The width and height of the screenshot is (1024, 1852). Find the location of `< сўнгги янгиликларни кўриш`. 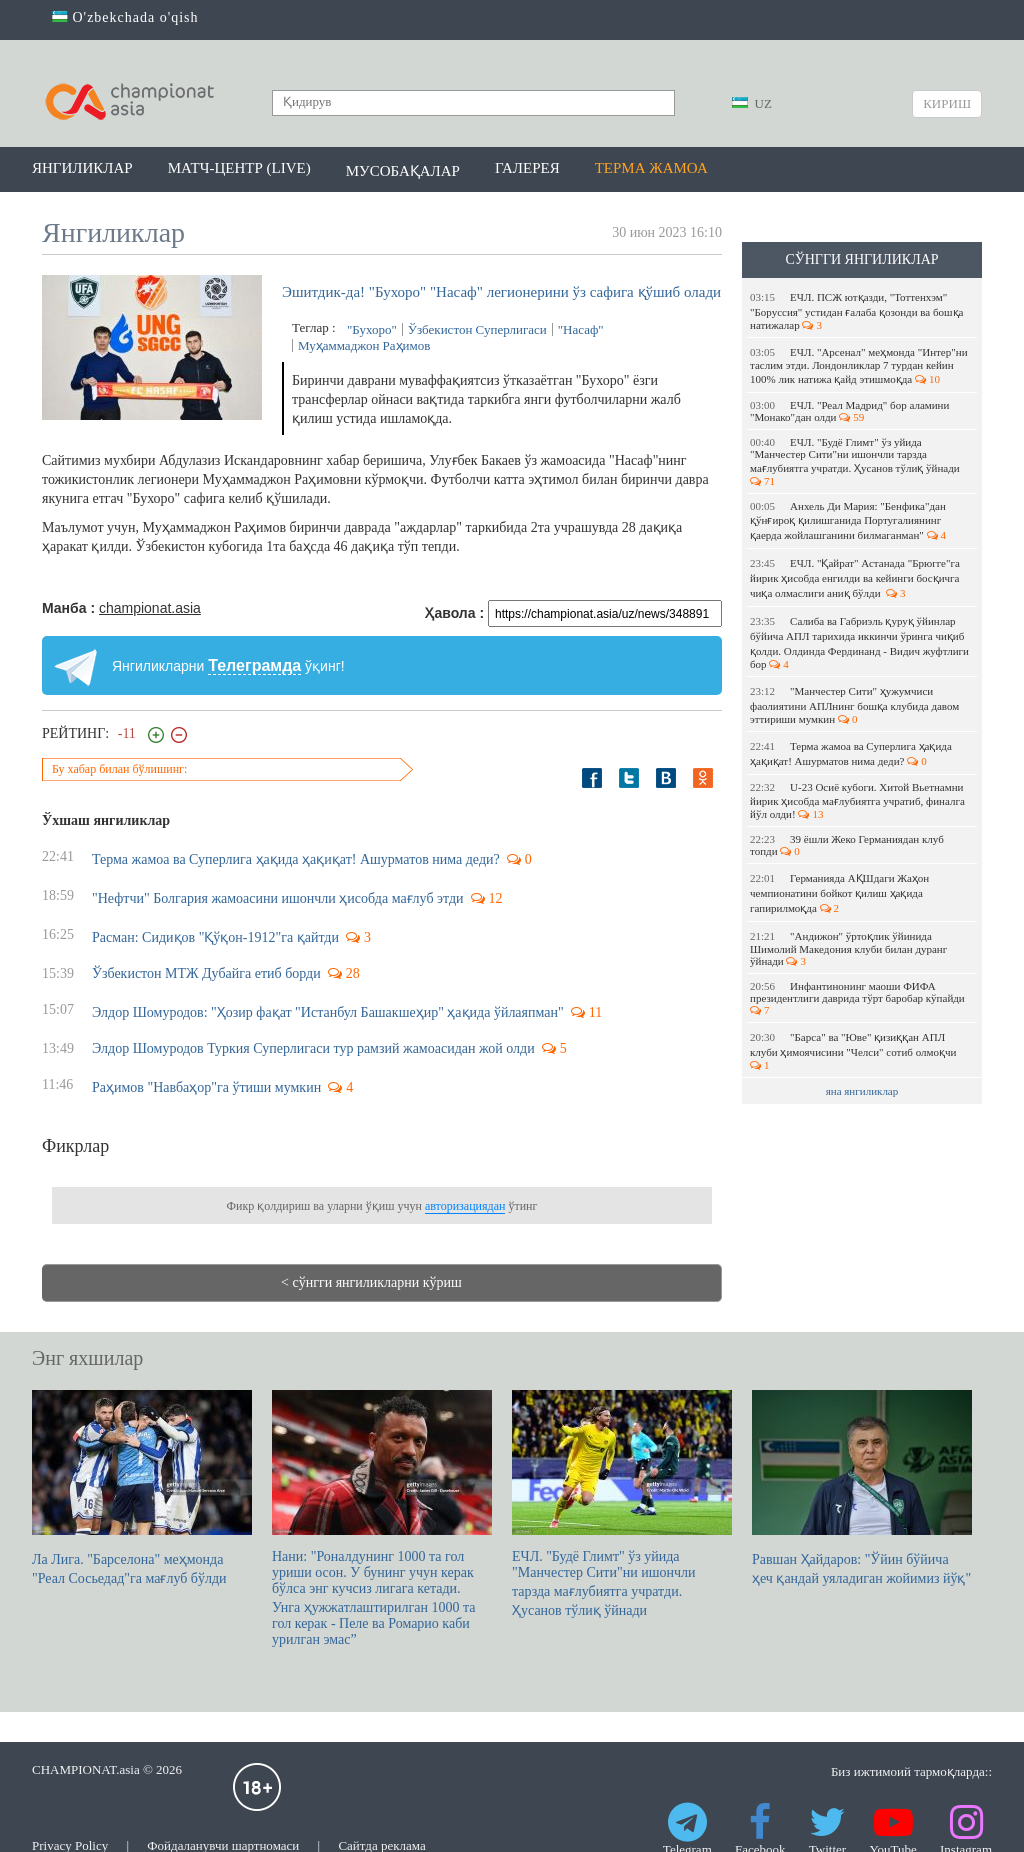

< сўнгги янгиликларни кўриш is located at coordinates (371, 1282).